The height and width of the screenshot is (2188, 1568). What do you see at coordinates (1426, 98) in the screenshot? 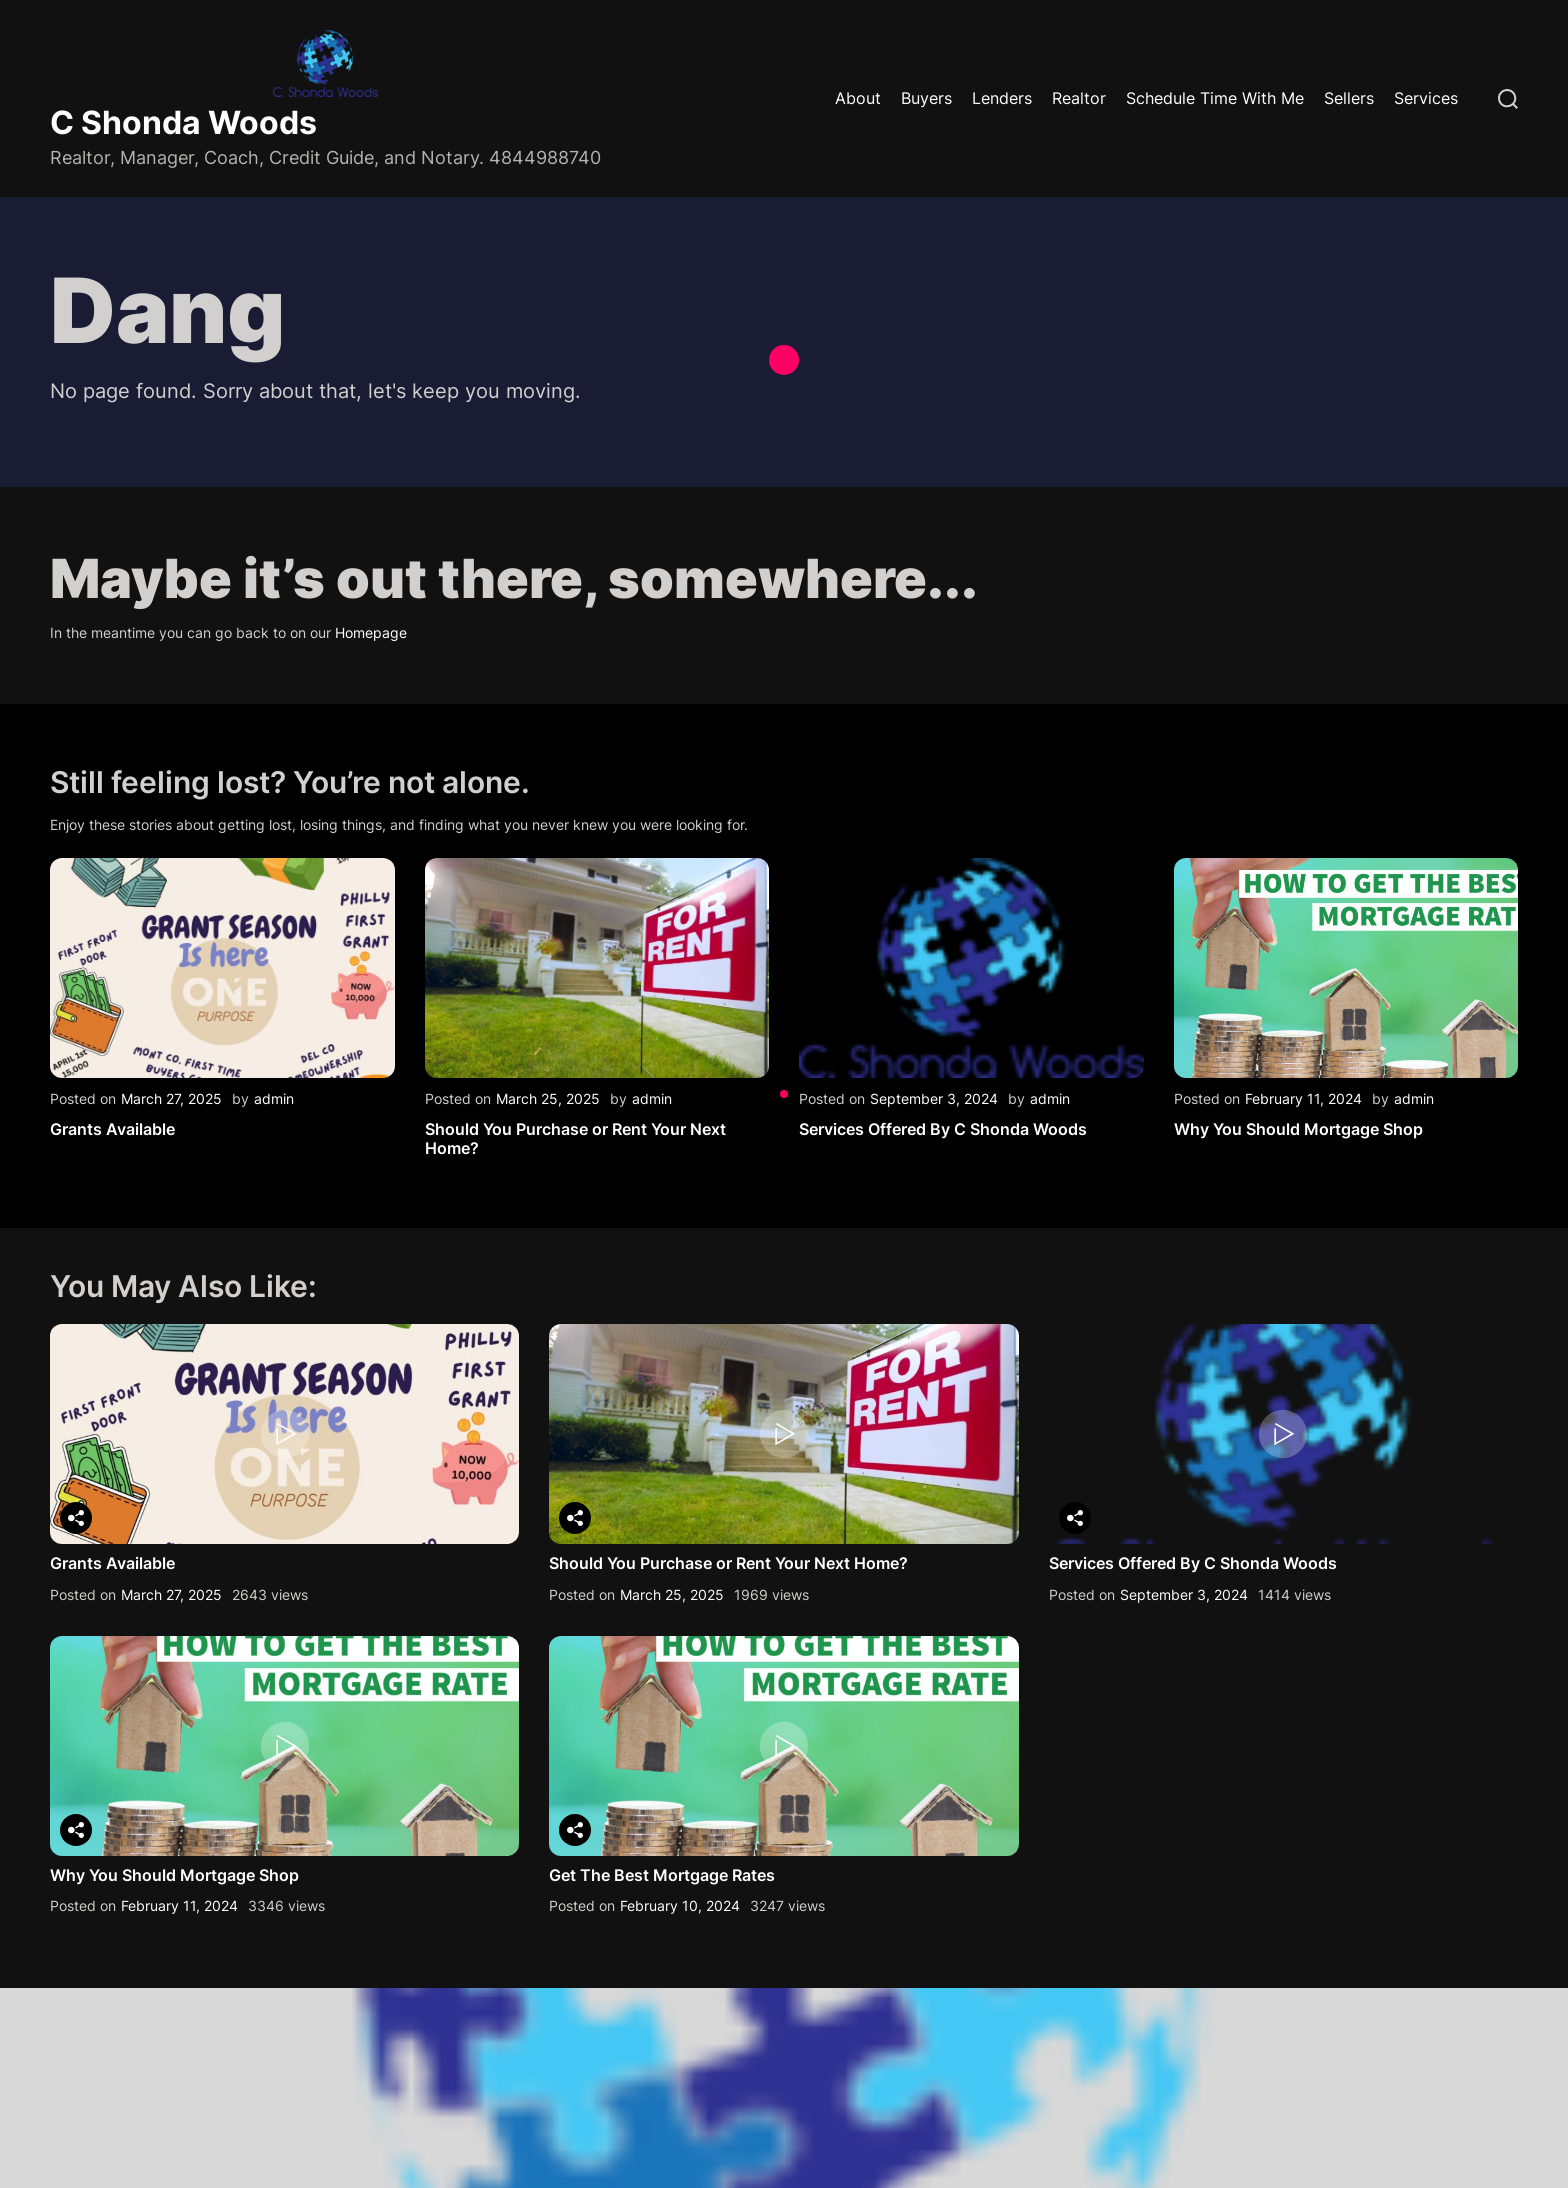
I see `Services` at bounding box center [1426, 98].